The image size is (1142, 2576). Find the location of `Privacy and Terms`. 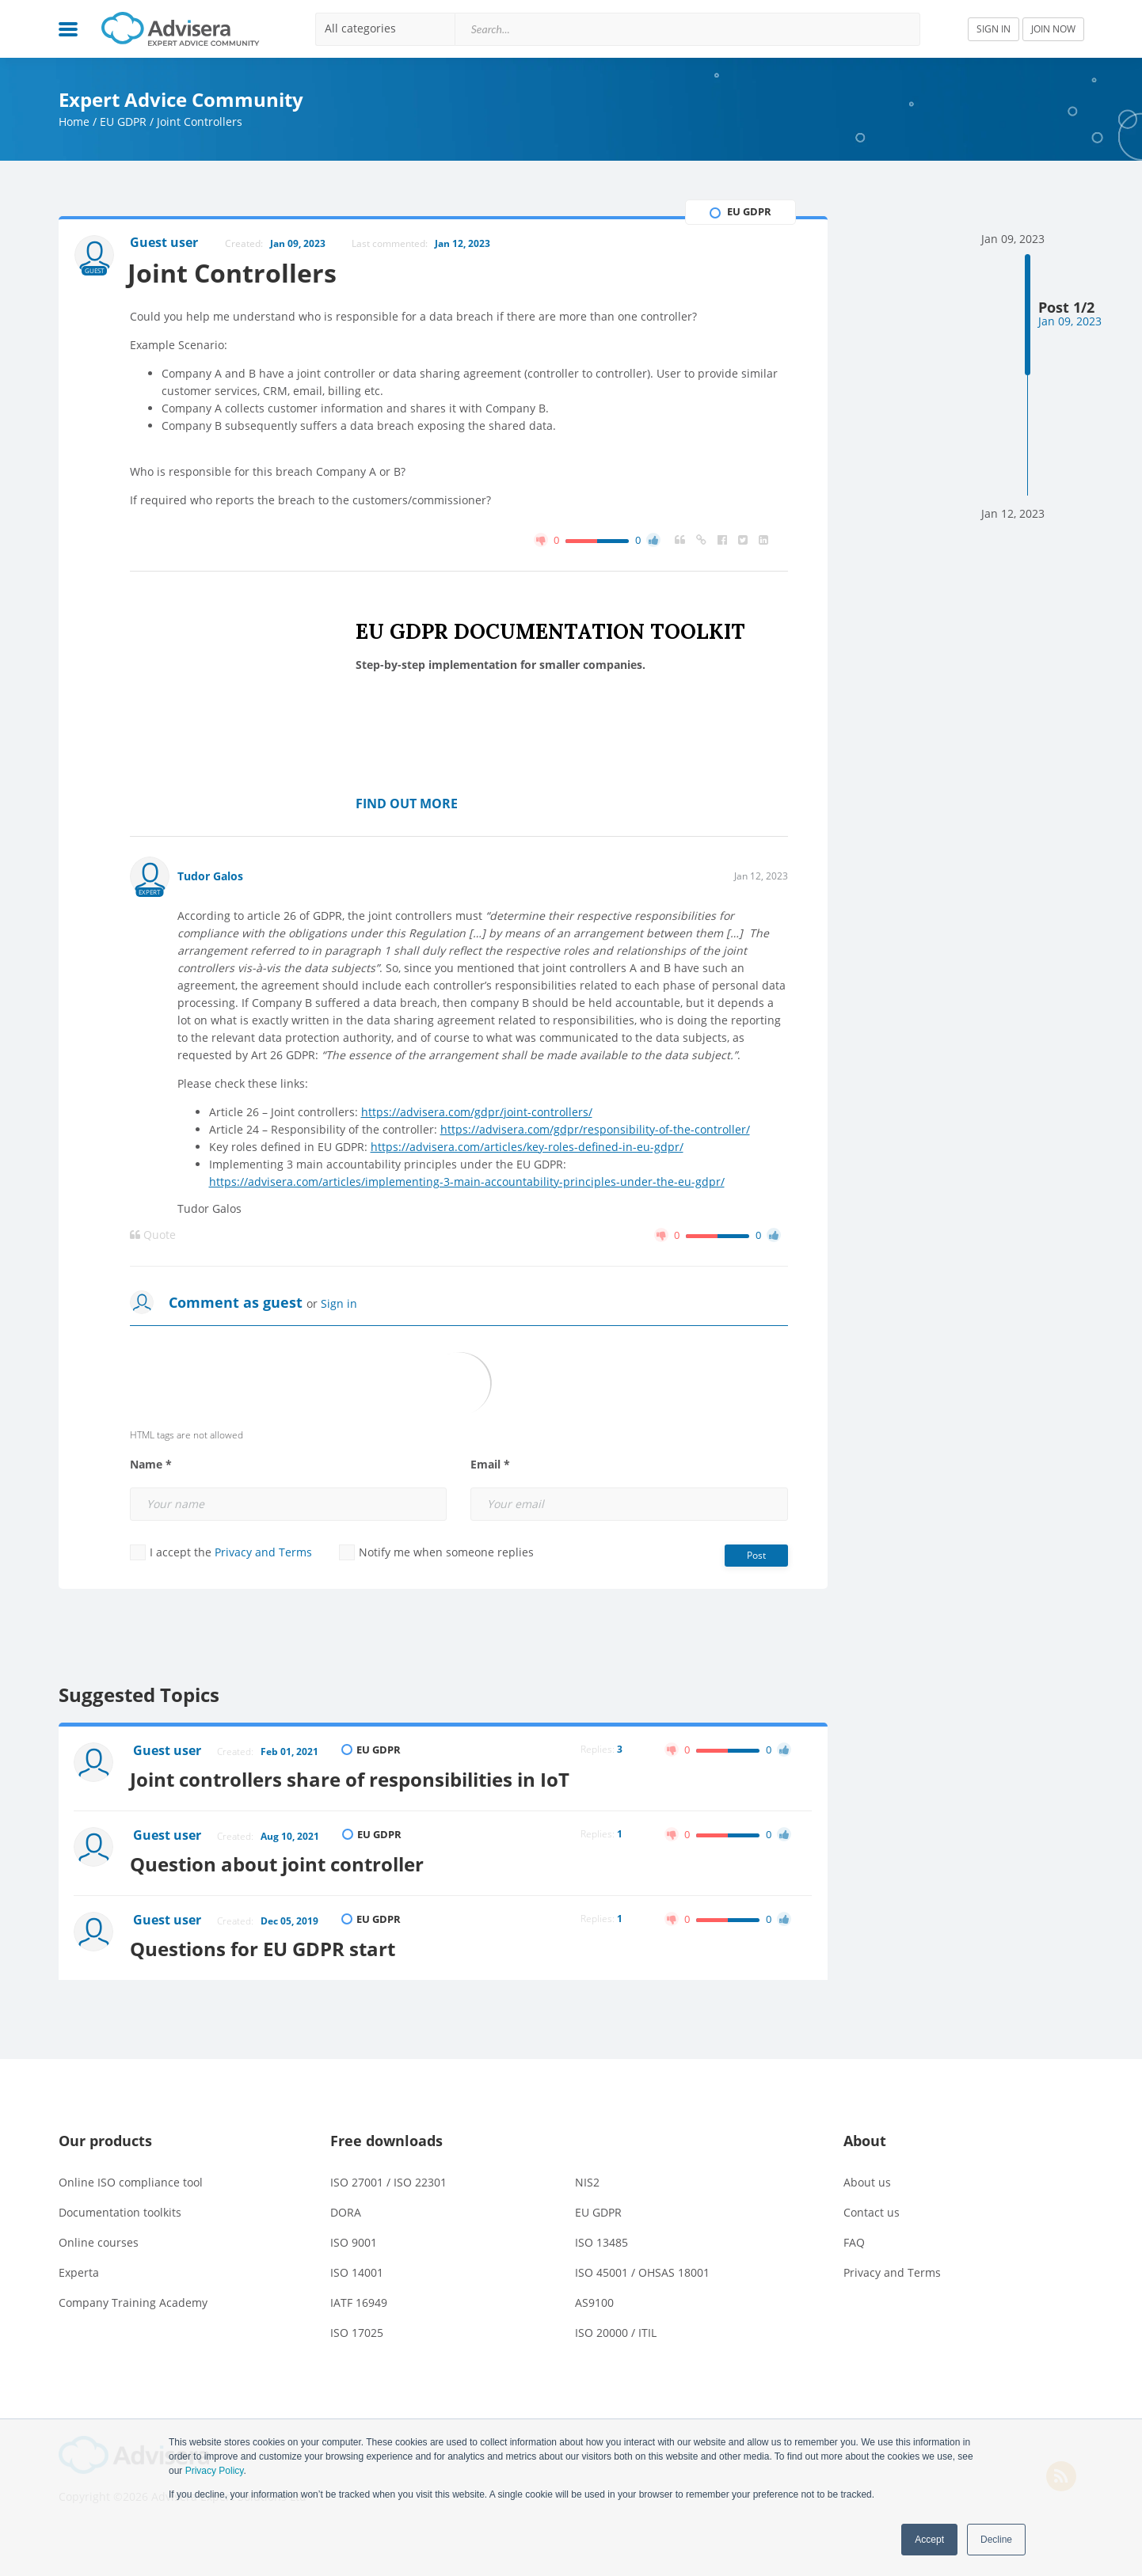

Privacy and Terms is located at coordinates (263, 1552).